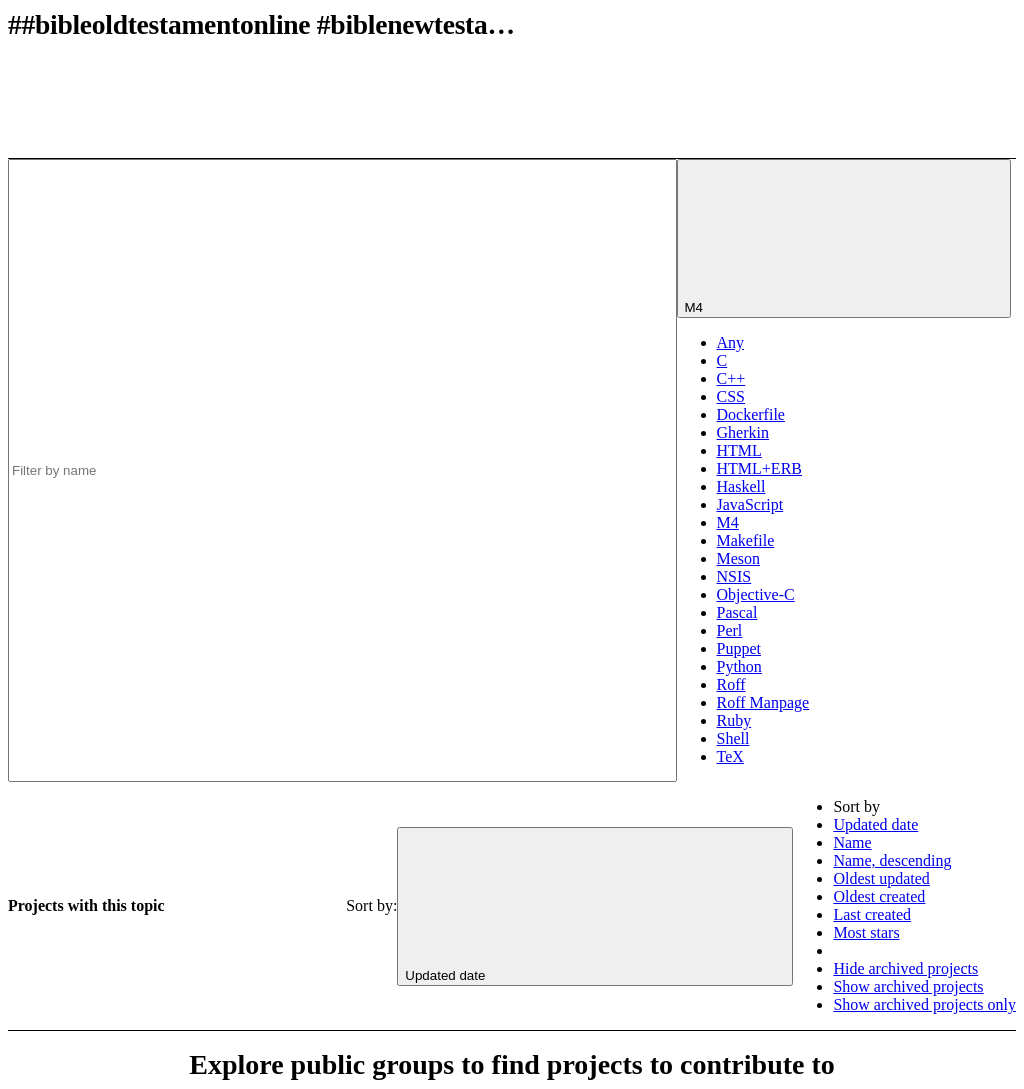 This screenshot has height=1089, width=1024. What do you see at coordinates (924, 1004) in the screenshot?
I see `Show archived projects only` at bounding box center [924, 1004].